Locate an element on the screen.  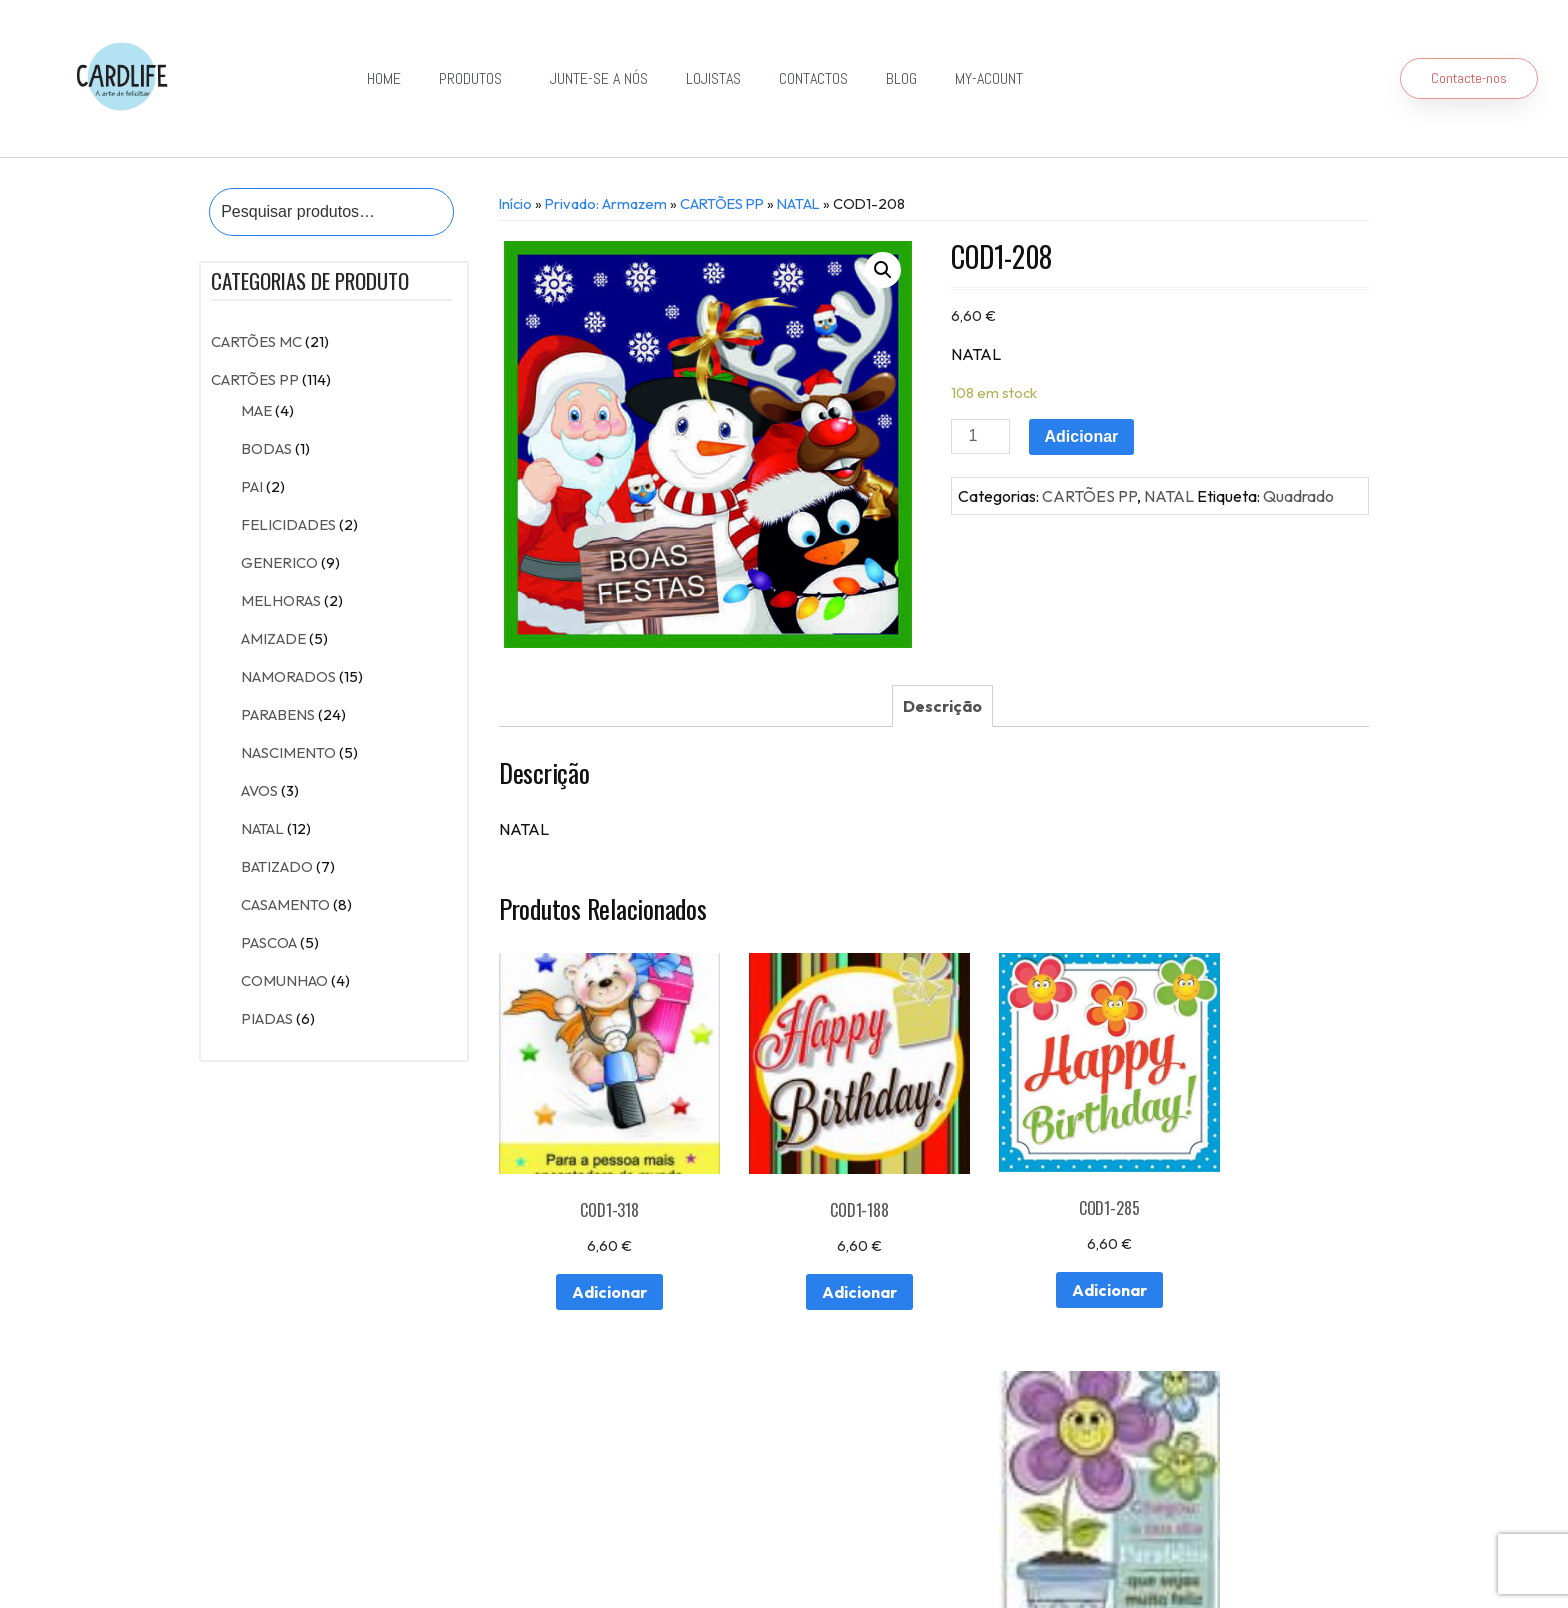
[Product quantity] is located at coordinates (980, 436).